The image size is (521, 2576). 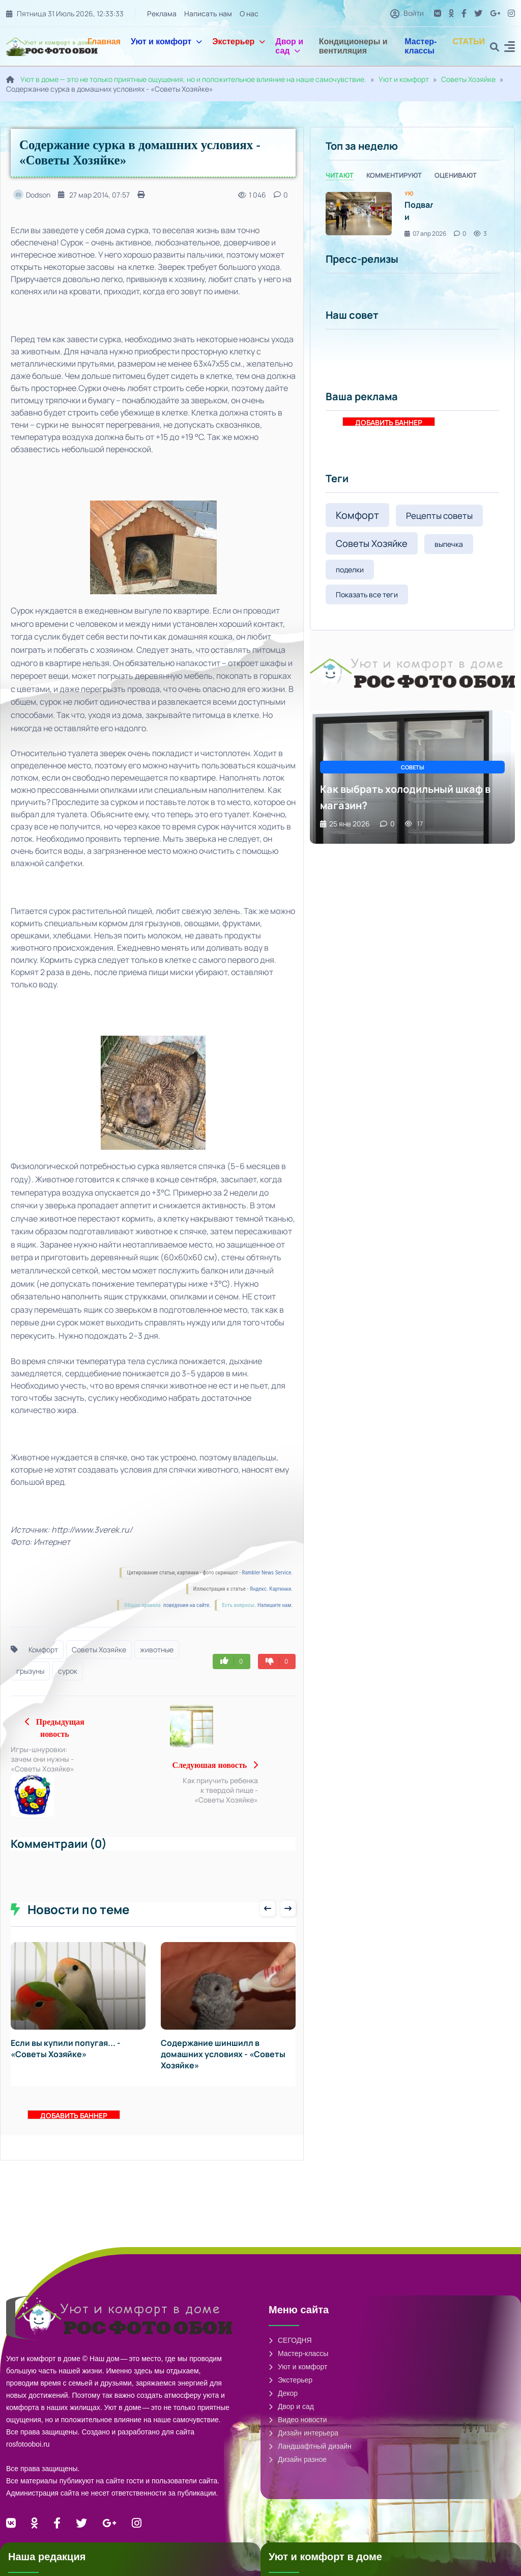 What do you see at coordinates (420, 46) in the screenshot?
I see `Мастер-классы` at bounding box center [420, 46].